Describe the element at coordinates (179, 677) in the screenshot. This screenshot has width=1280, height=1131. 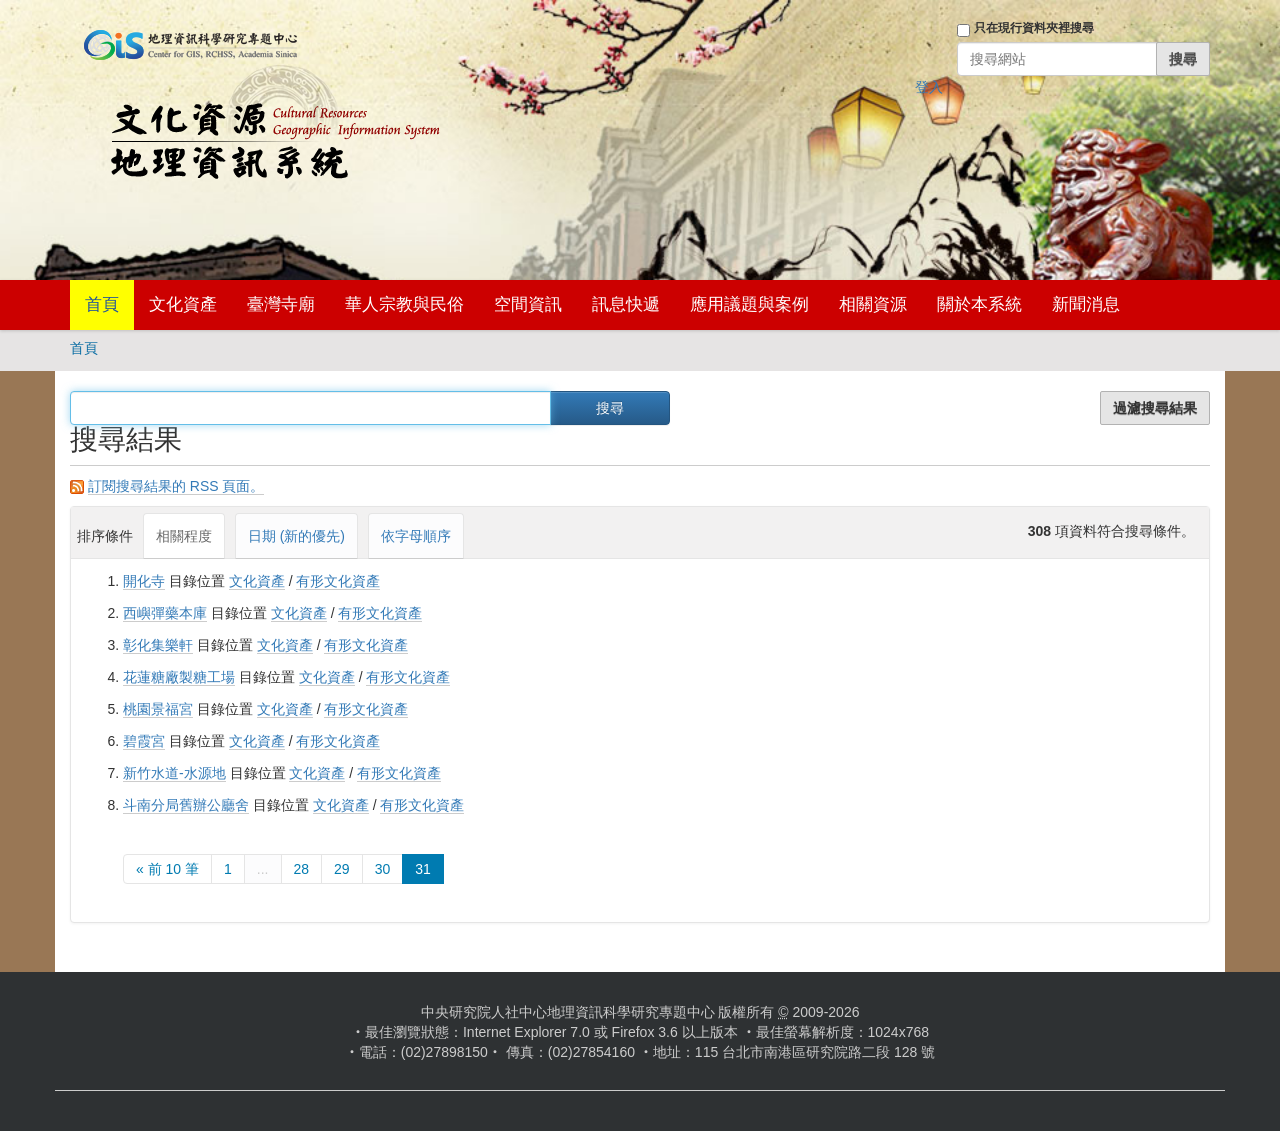
I see `花蓮糖廠製糖工場` at that location.